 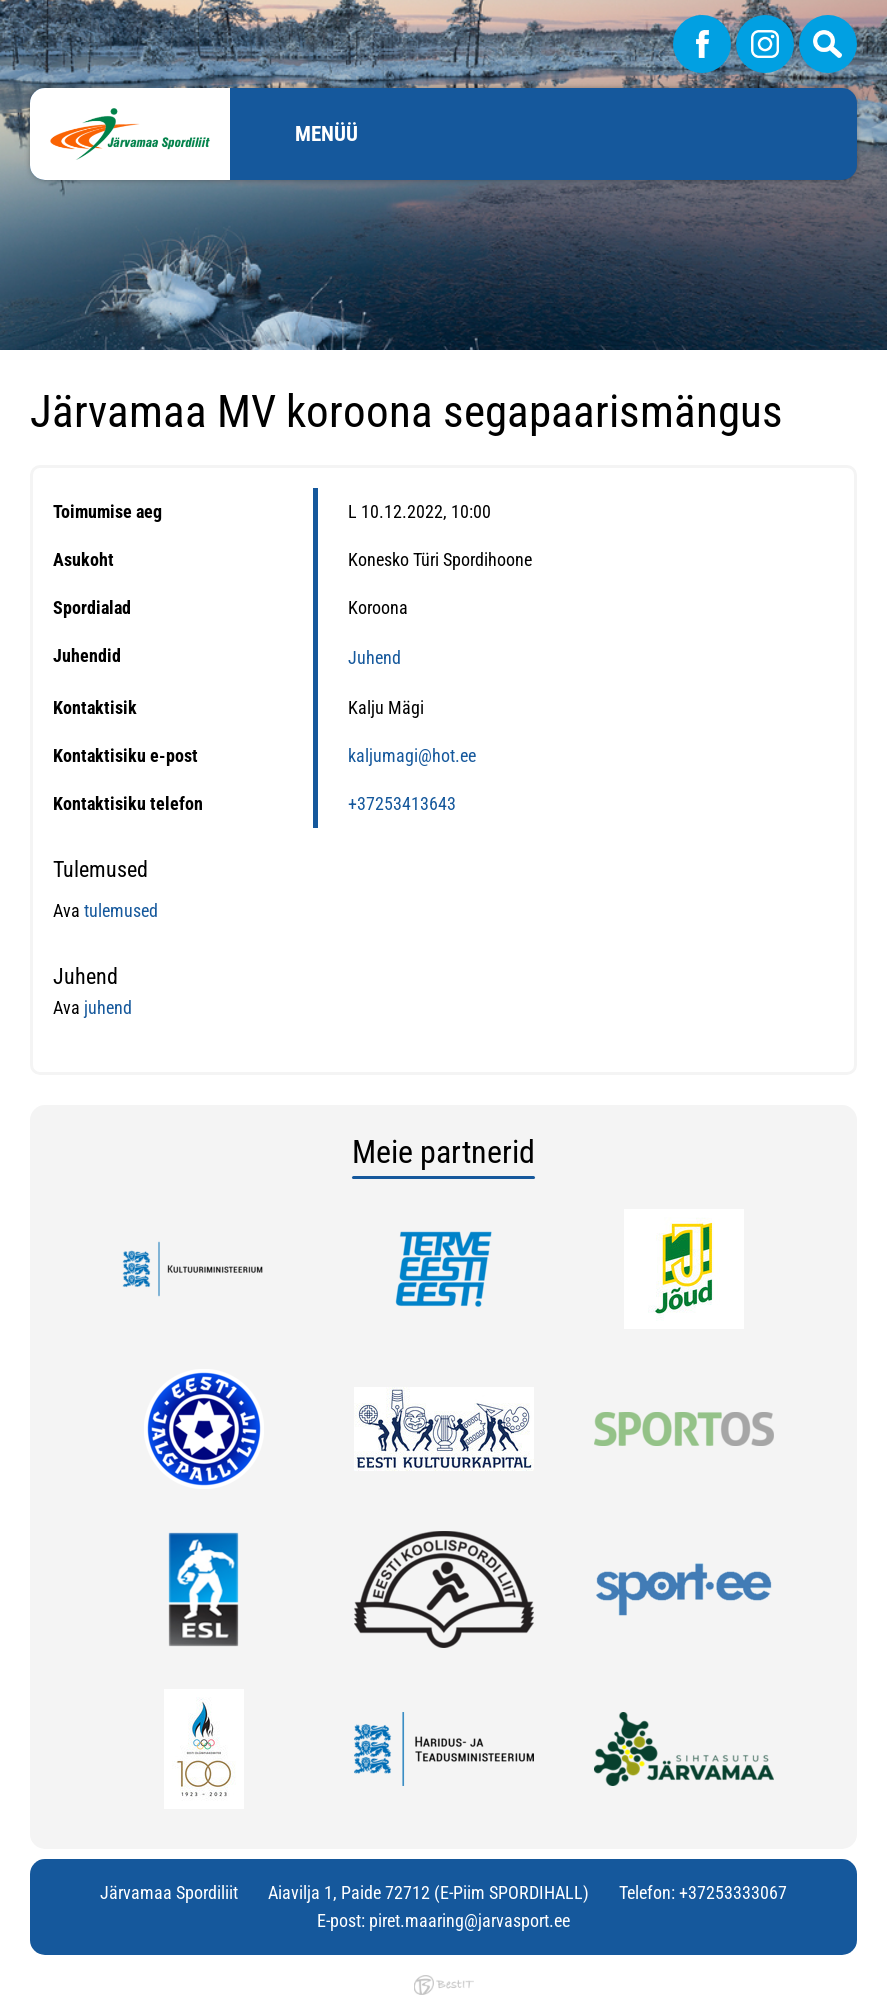 What do you see at coordinates (121, 910) in the screenshot?
I see `tulemused` at bounding box center [121, 910].